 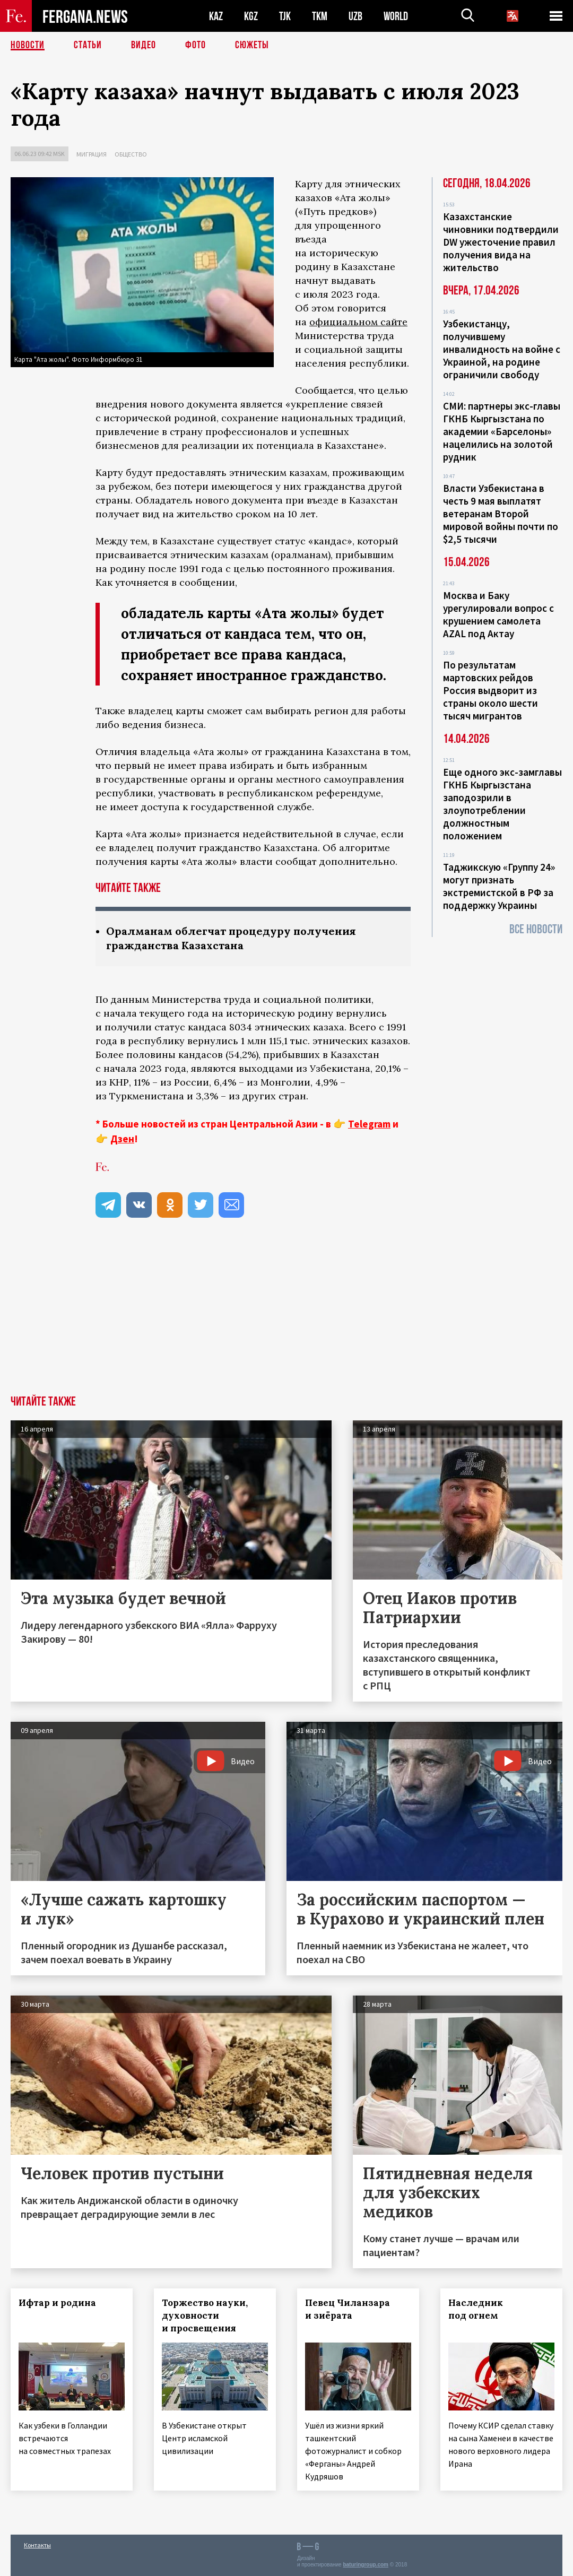 I want to click on TJK, so click(x=285, y=16).